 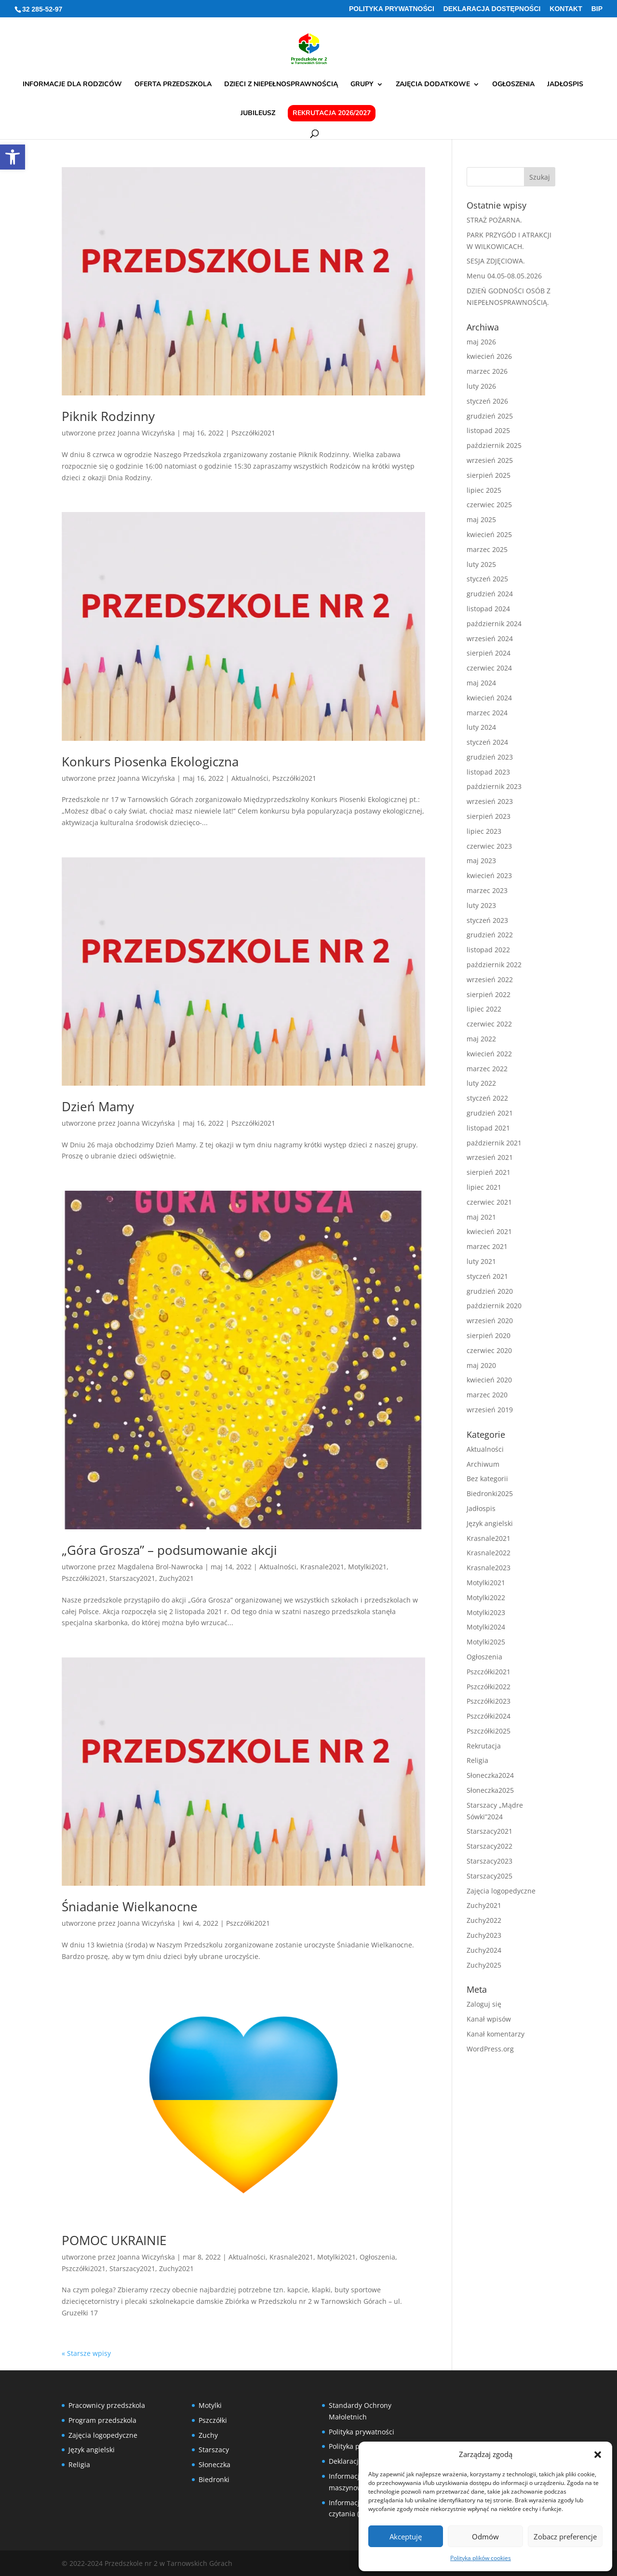 I want to click on Religia [link], so click(x=477, y=1760).